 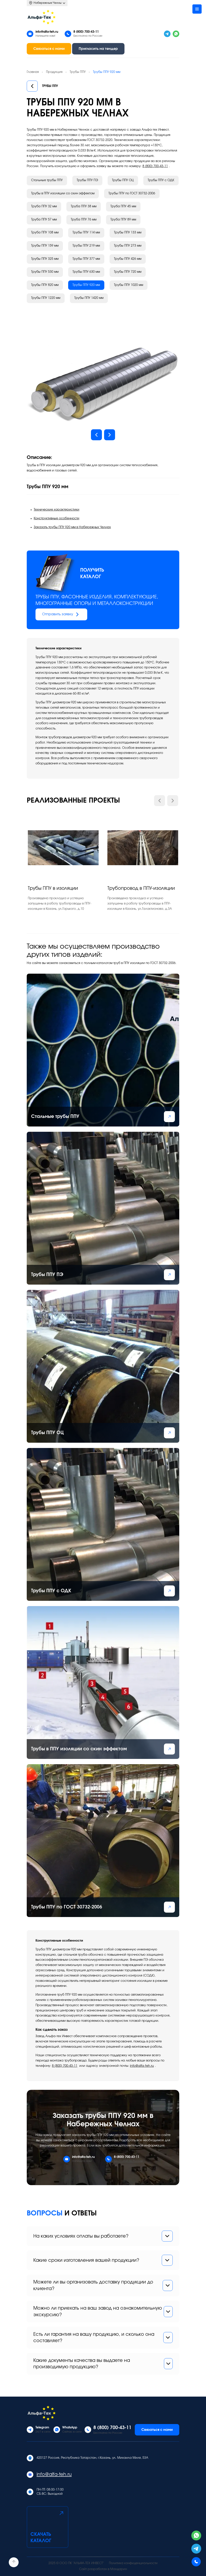 What do you see at coordinates (123, 180) in the screenshot?
I see `Трубы ППУ ОЦ` at bounding box center [123, 180].